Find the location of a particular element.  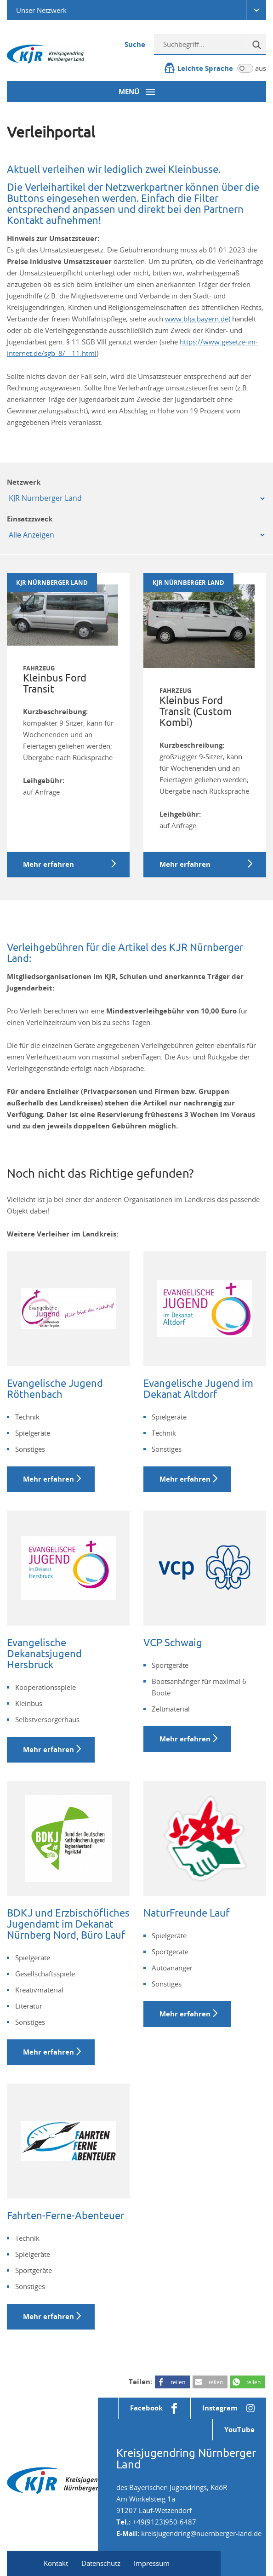

Impressum is located at coordinates (152, 2563).